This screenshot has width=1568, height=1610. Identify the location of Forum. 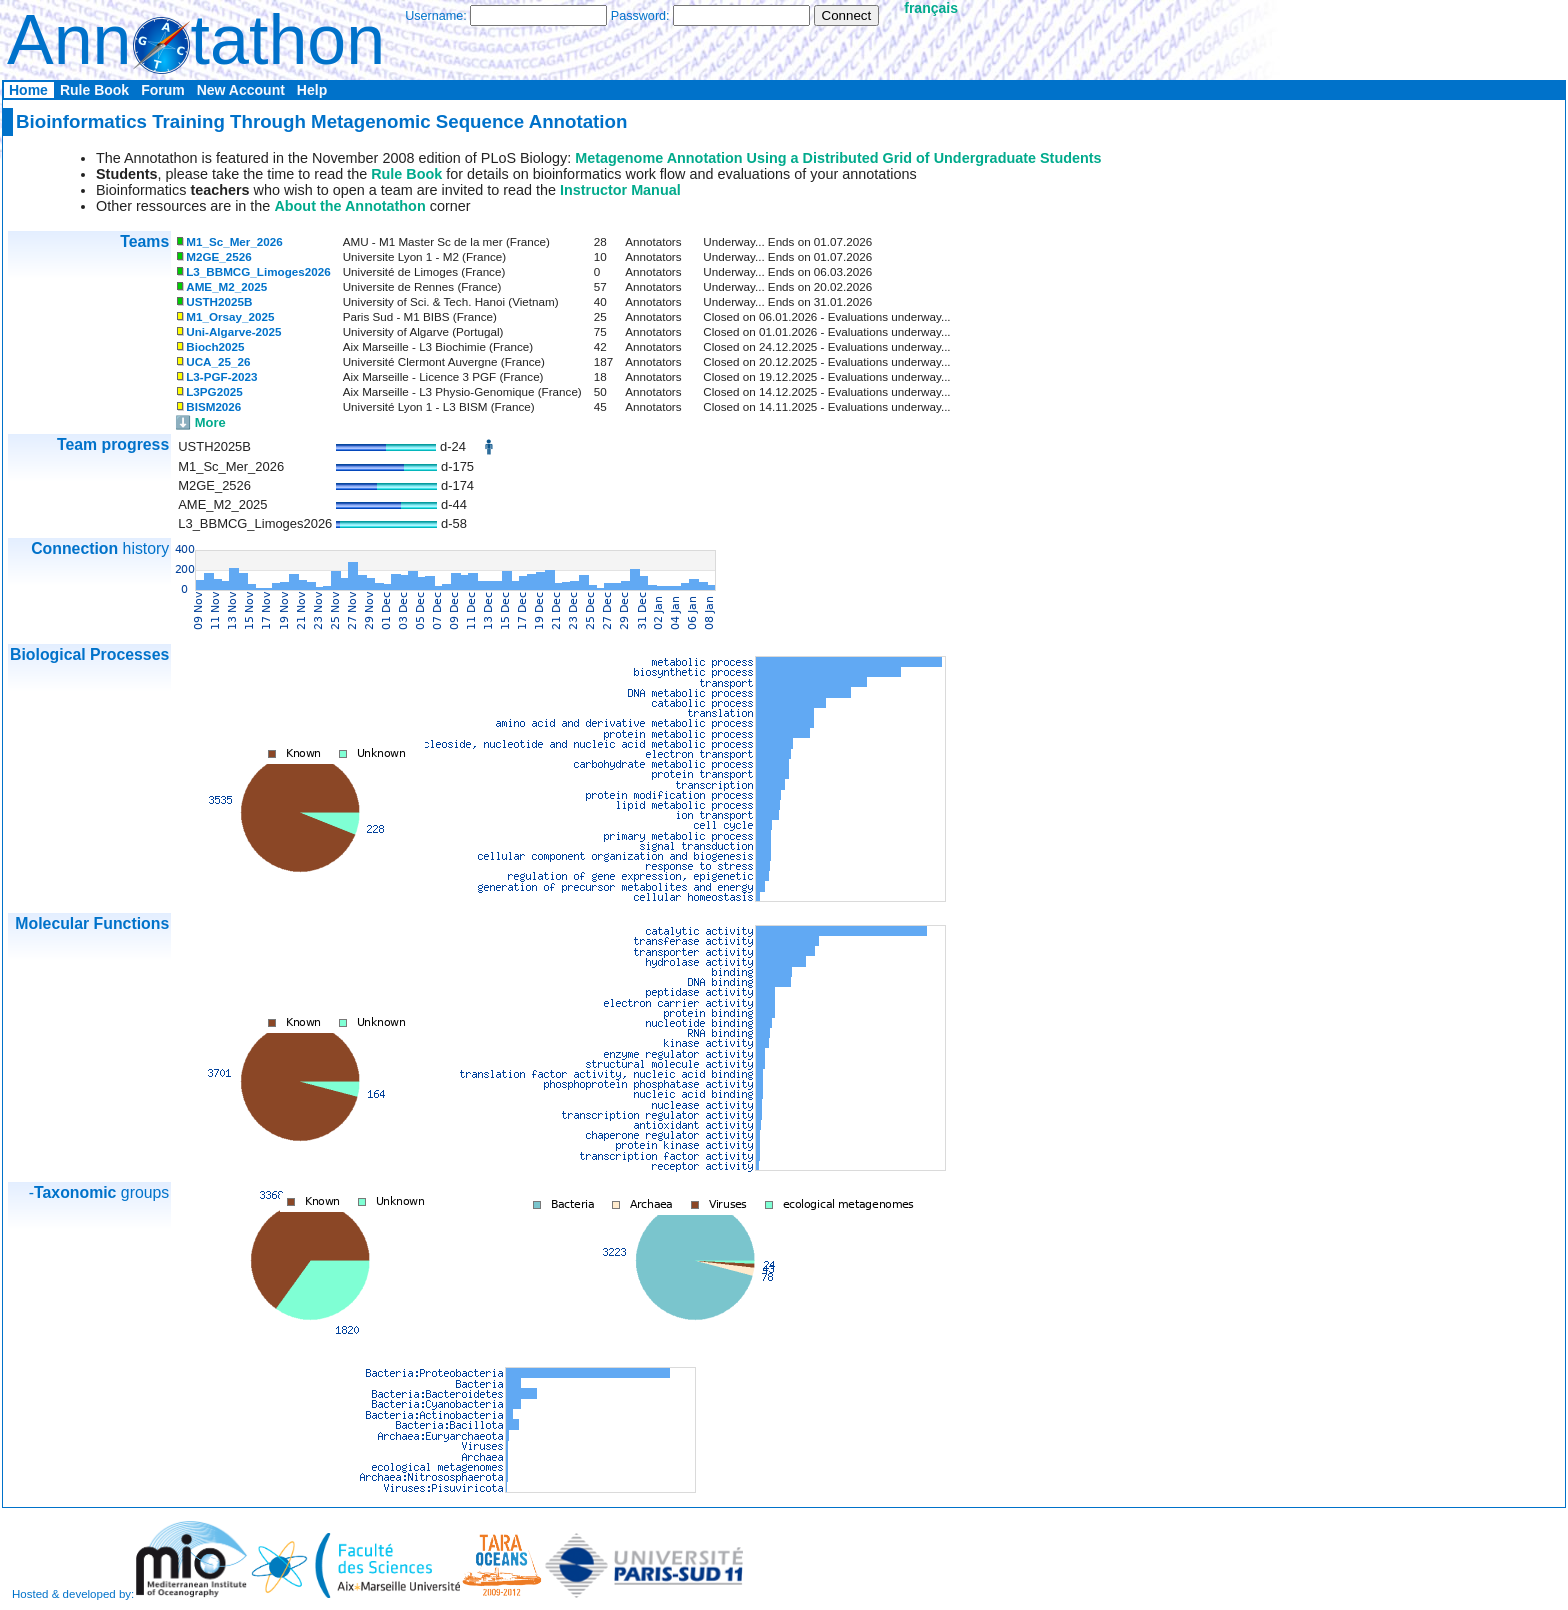
(163, 90).